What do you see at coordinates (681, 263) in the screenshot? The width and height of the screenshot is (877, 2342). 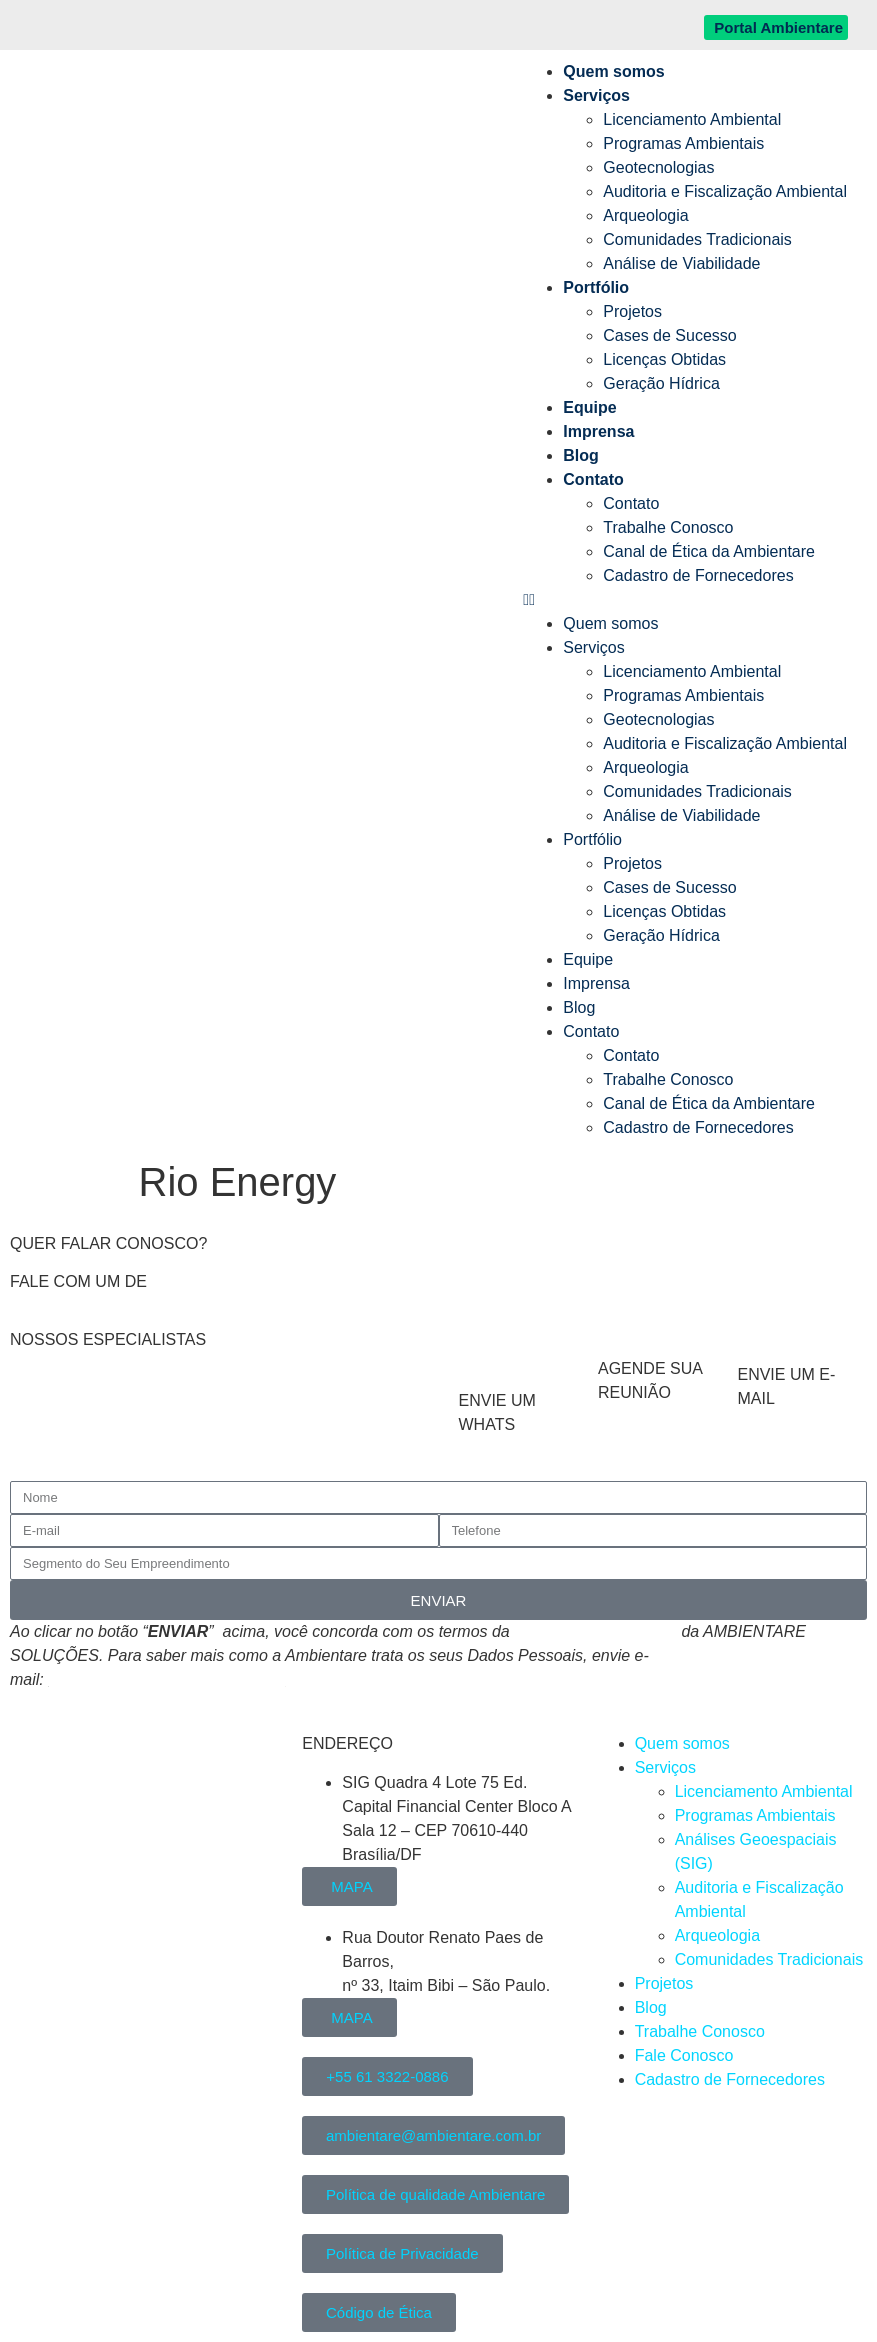 I see `Análise de Viabilidade` at bounding box center [681, 263].